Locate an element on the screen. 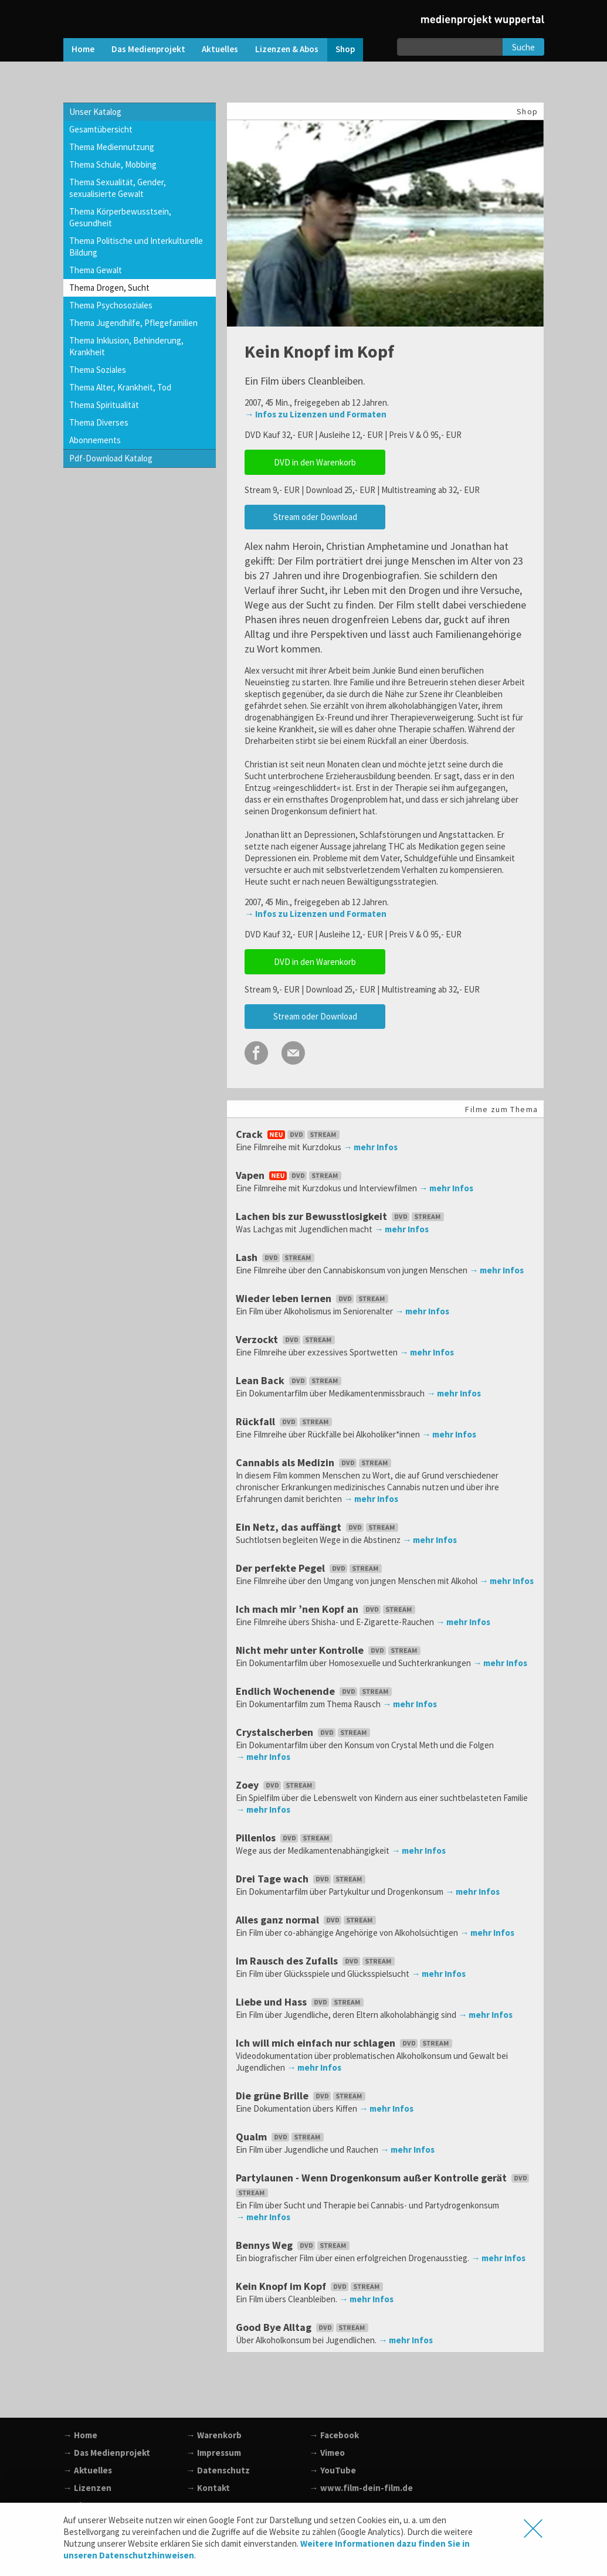 The image size is (607, 2576). Thema Körperbewusstsein, Gesundheit is located at coordinates (120, 217).